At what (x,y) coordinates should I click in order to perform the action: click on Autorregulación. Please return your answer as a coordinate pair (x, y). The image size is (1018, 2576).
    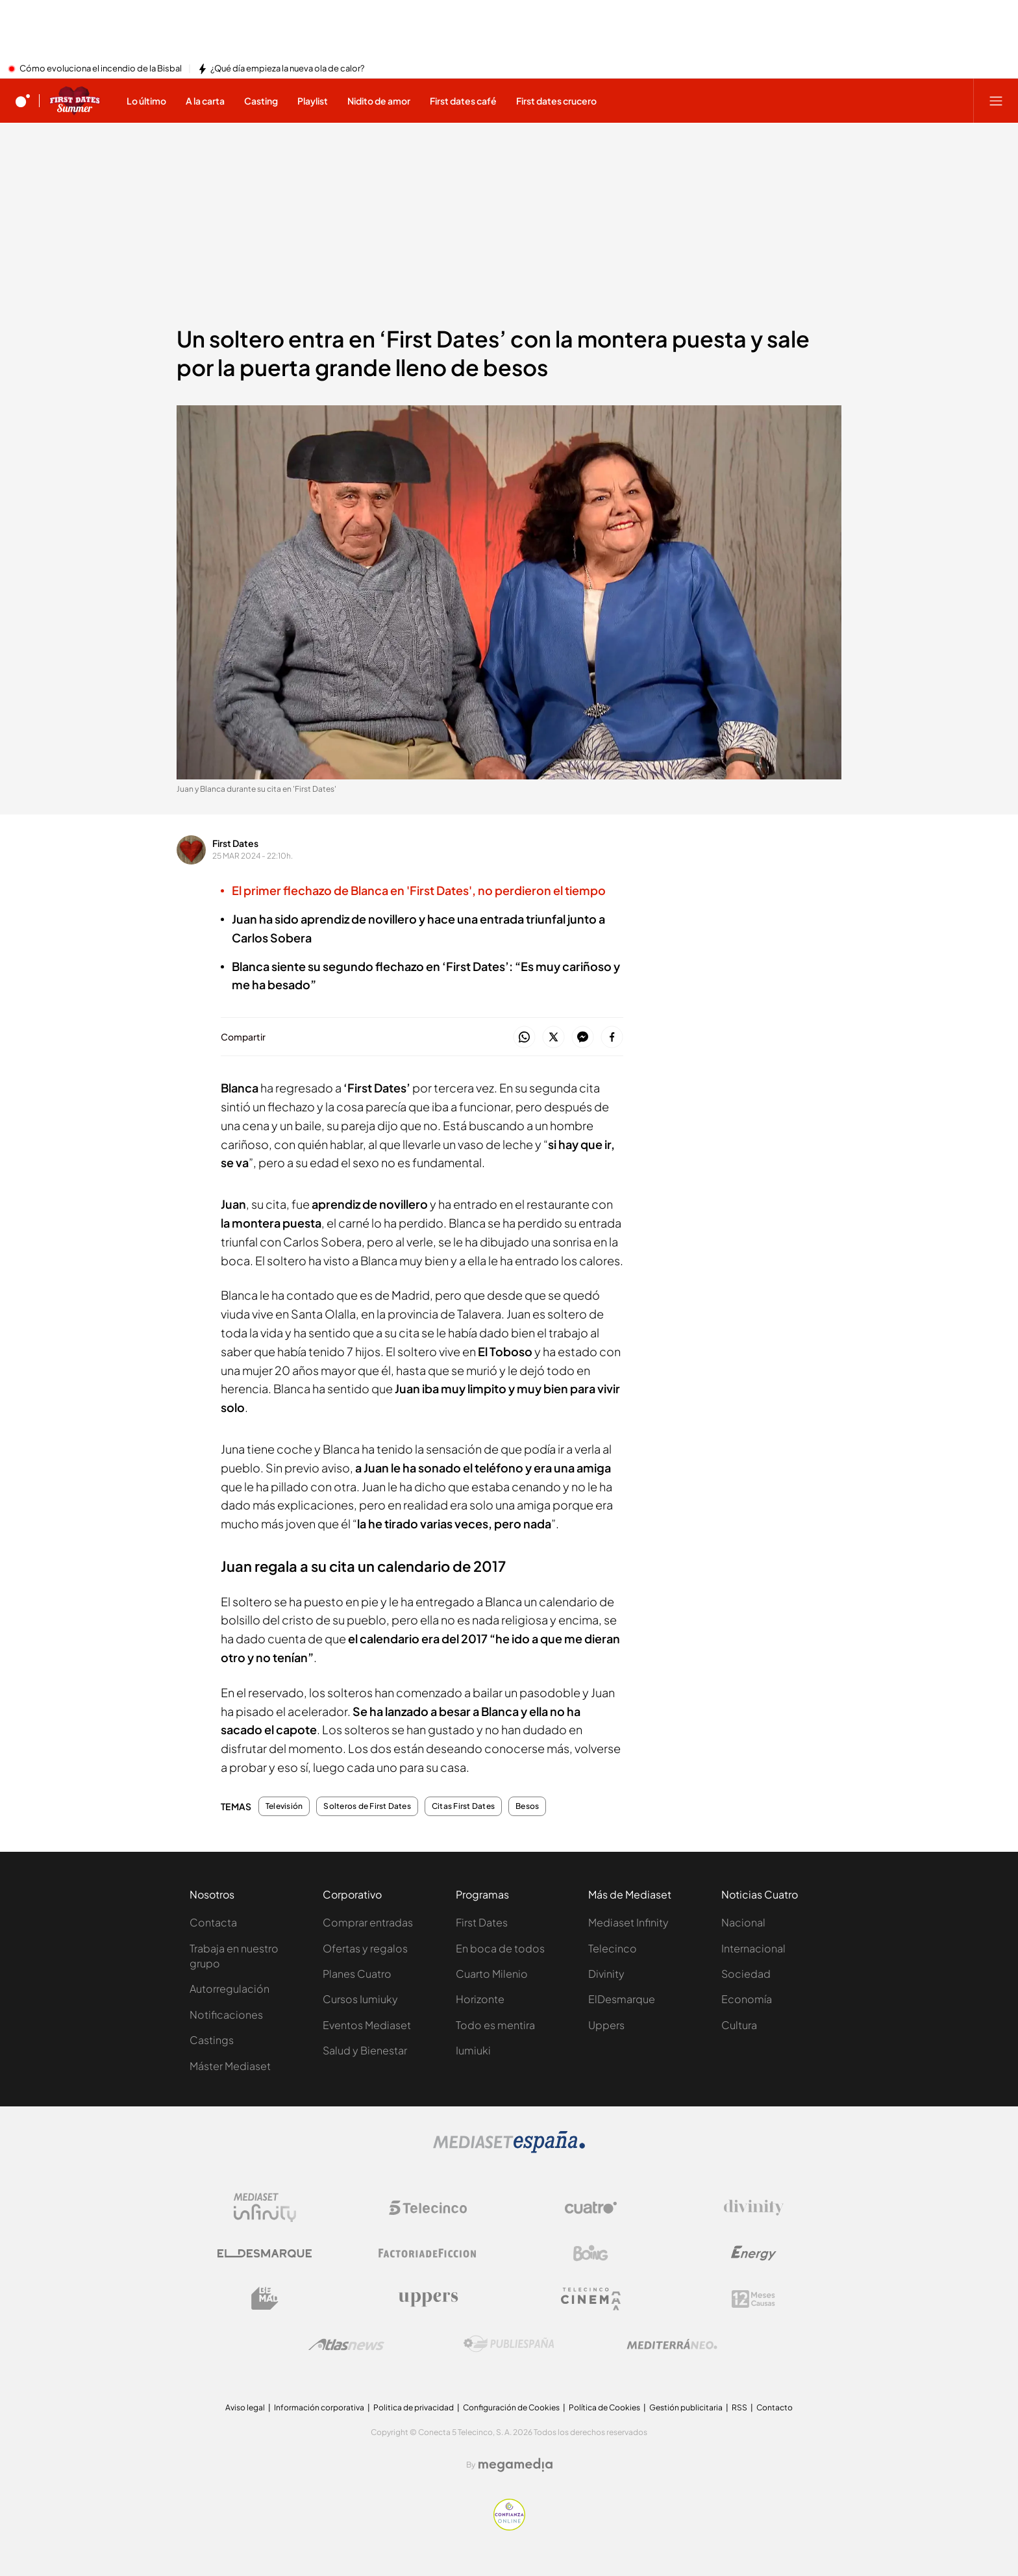
    Looking at the image, I should click on (229, 1988).